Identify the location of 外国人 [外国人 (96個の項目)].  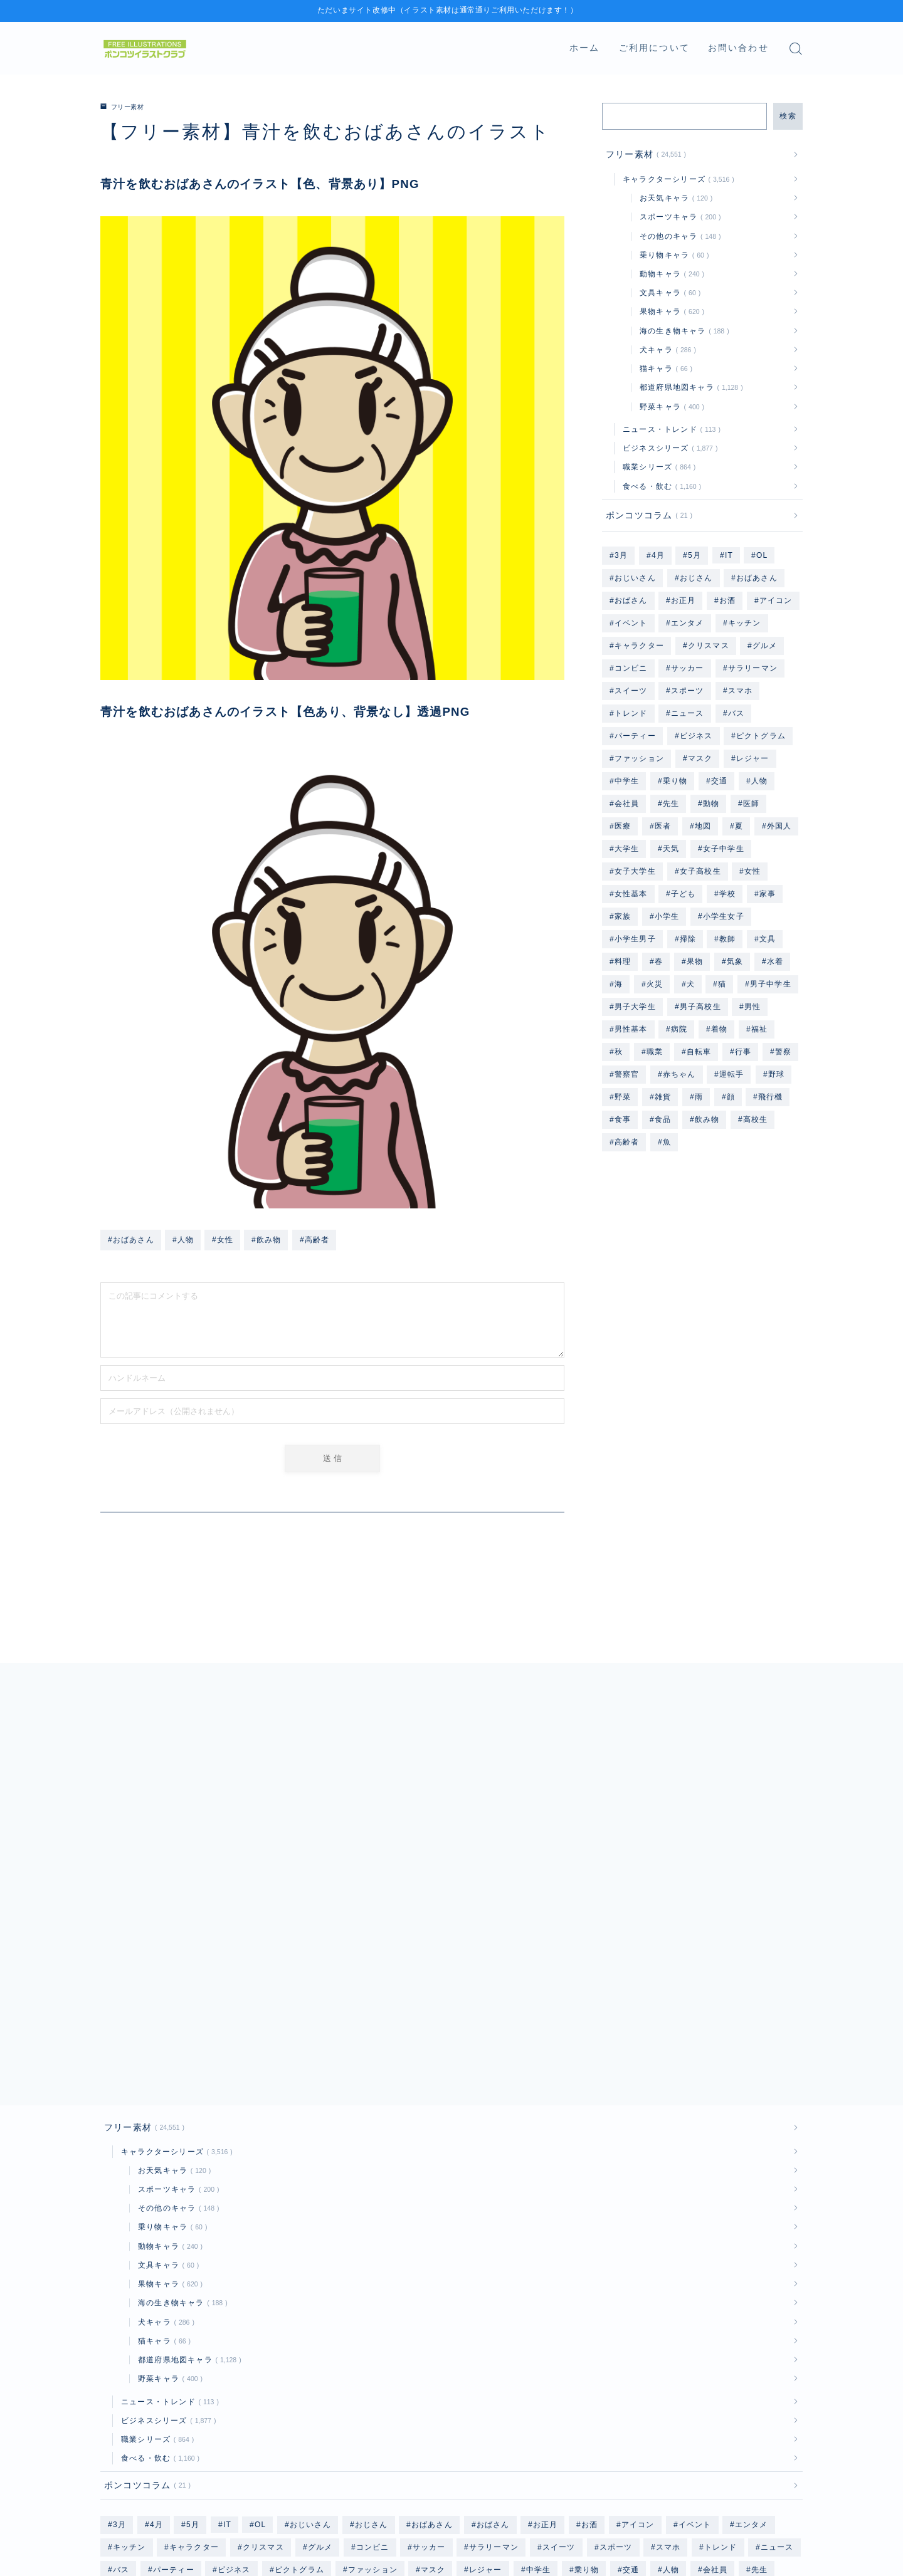
(778, 826).